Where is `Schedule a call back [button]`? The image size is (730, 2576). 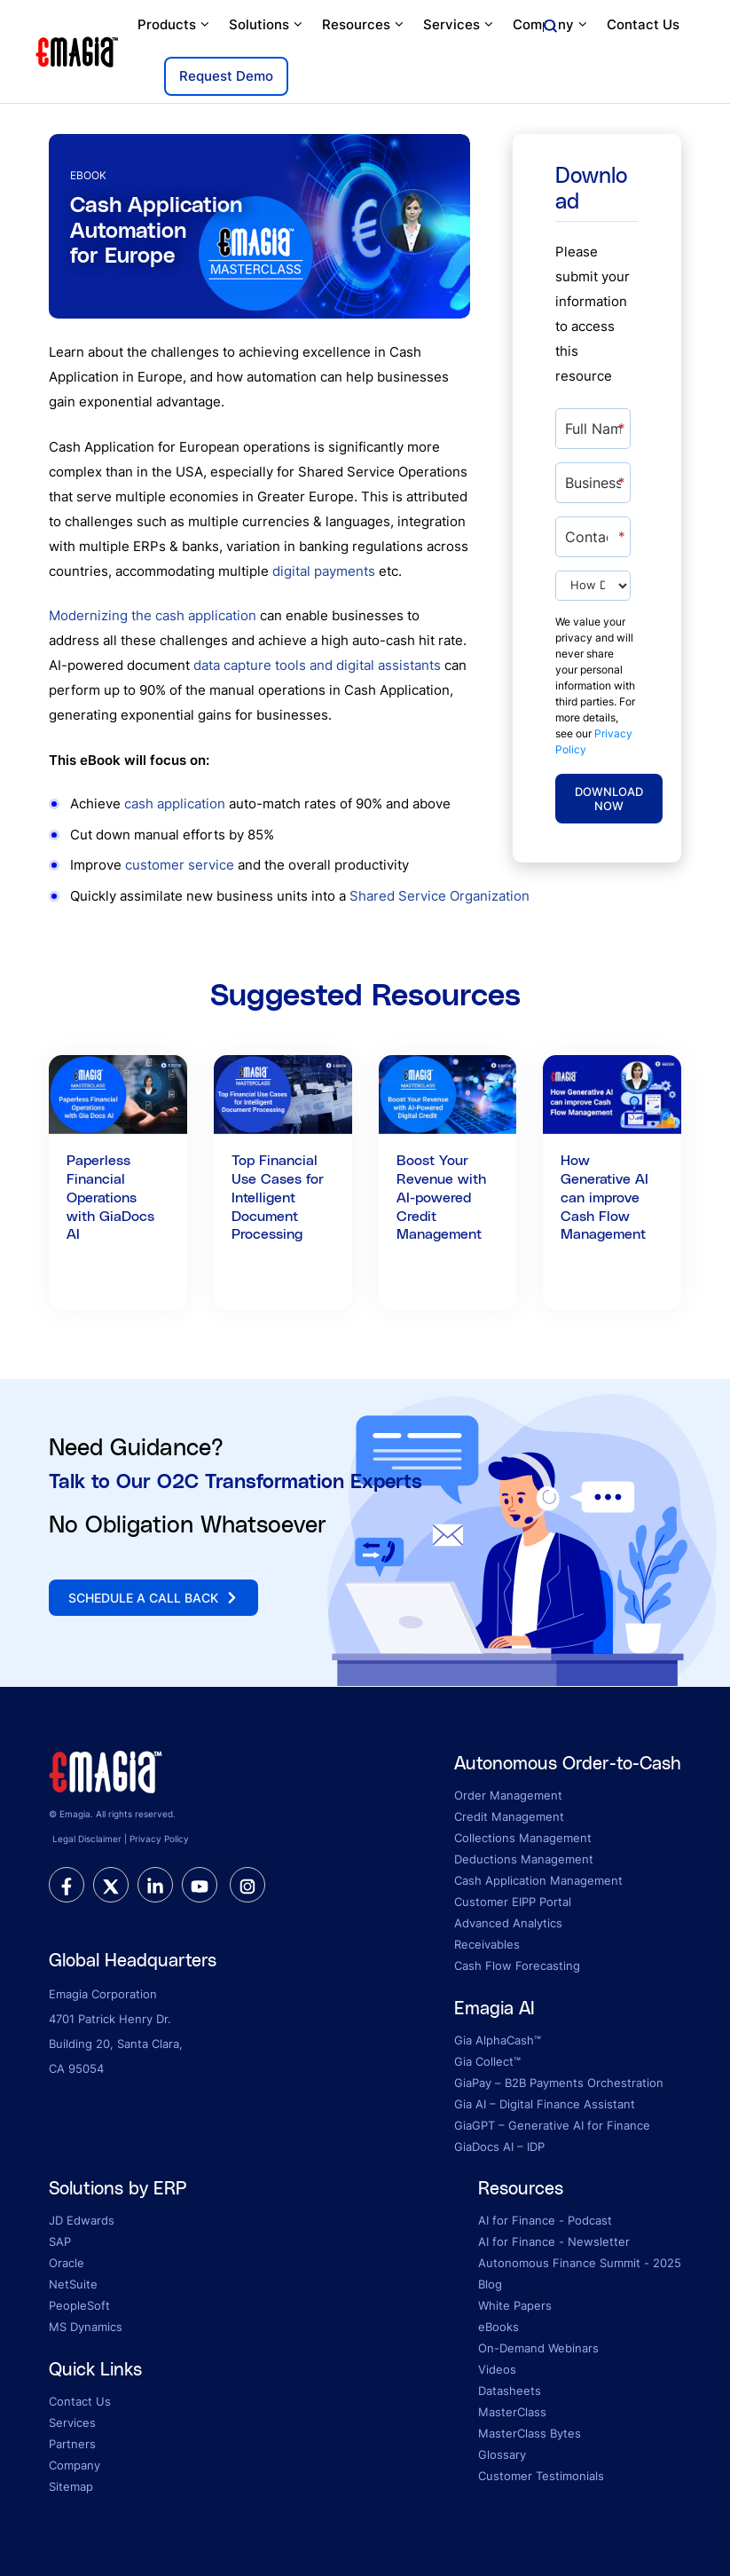 Schedule a call back [button] is located at coordinates (153, 1597).